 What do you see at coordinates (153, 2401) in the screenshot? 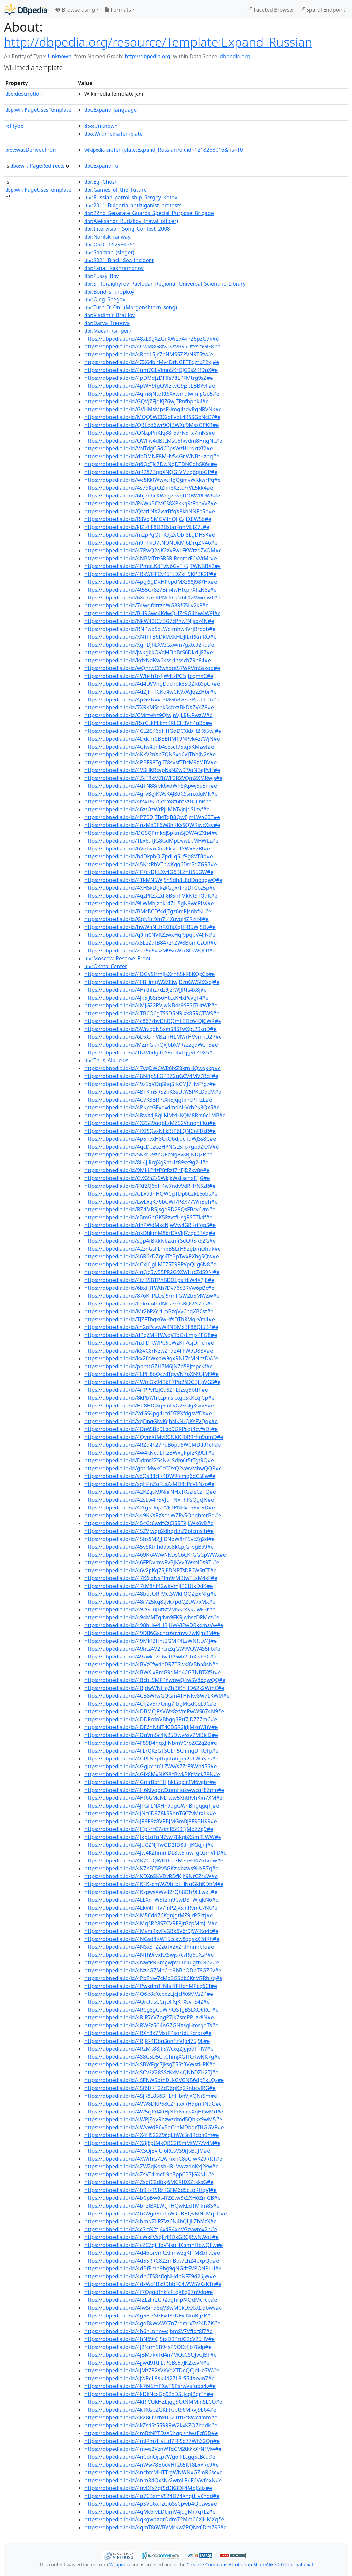
I see `https://dbpedia.io/id/4kRfVQkHZbjqg9QtNMMmSLCQ#e` at bounding box center [153, 2401].